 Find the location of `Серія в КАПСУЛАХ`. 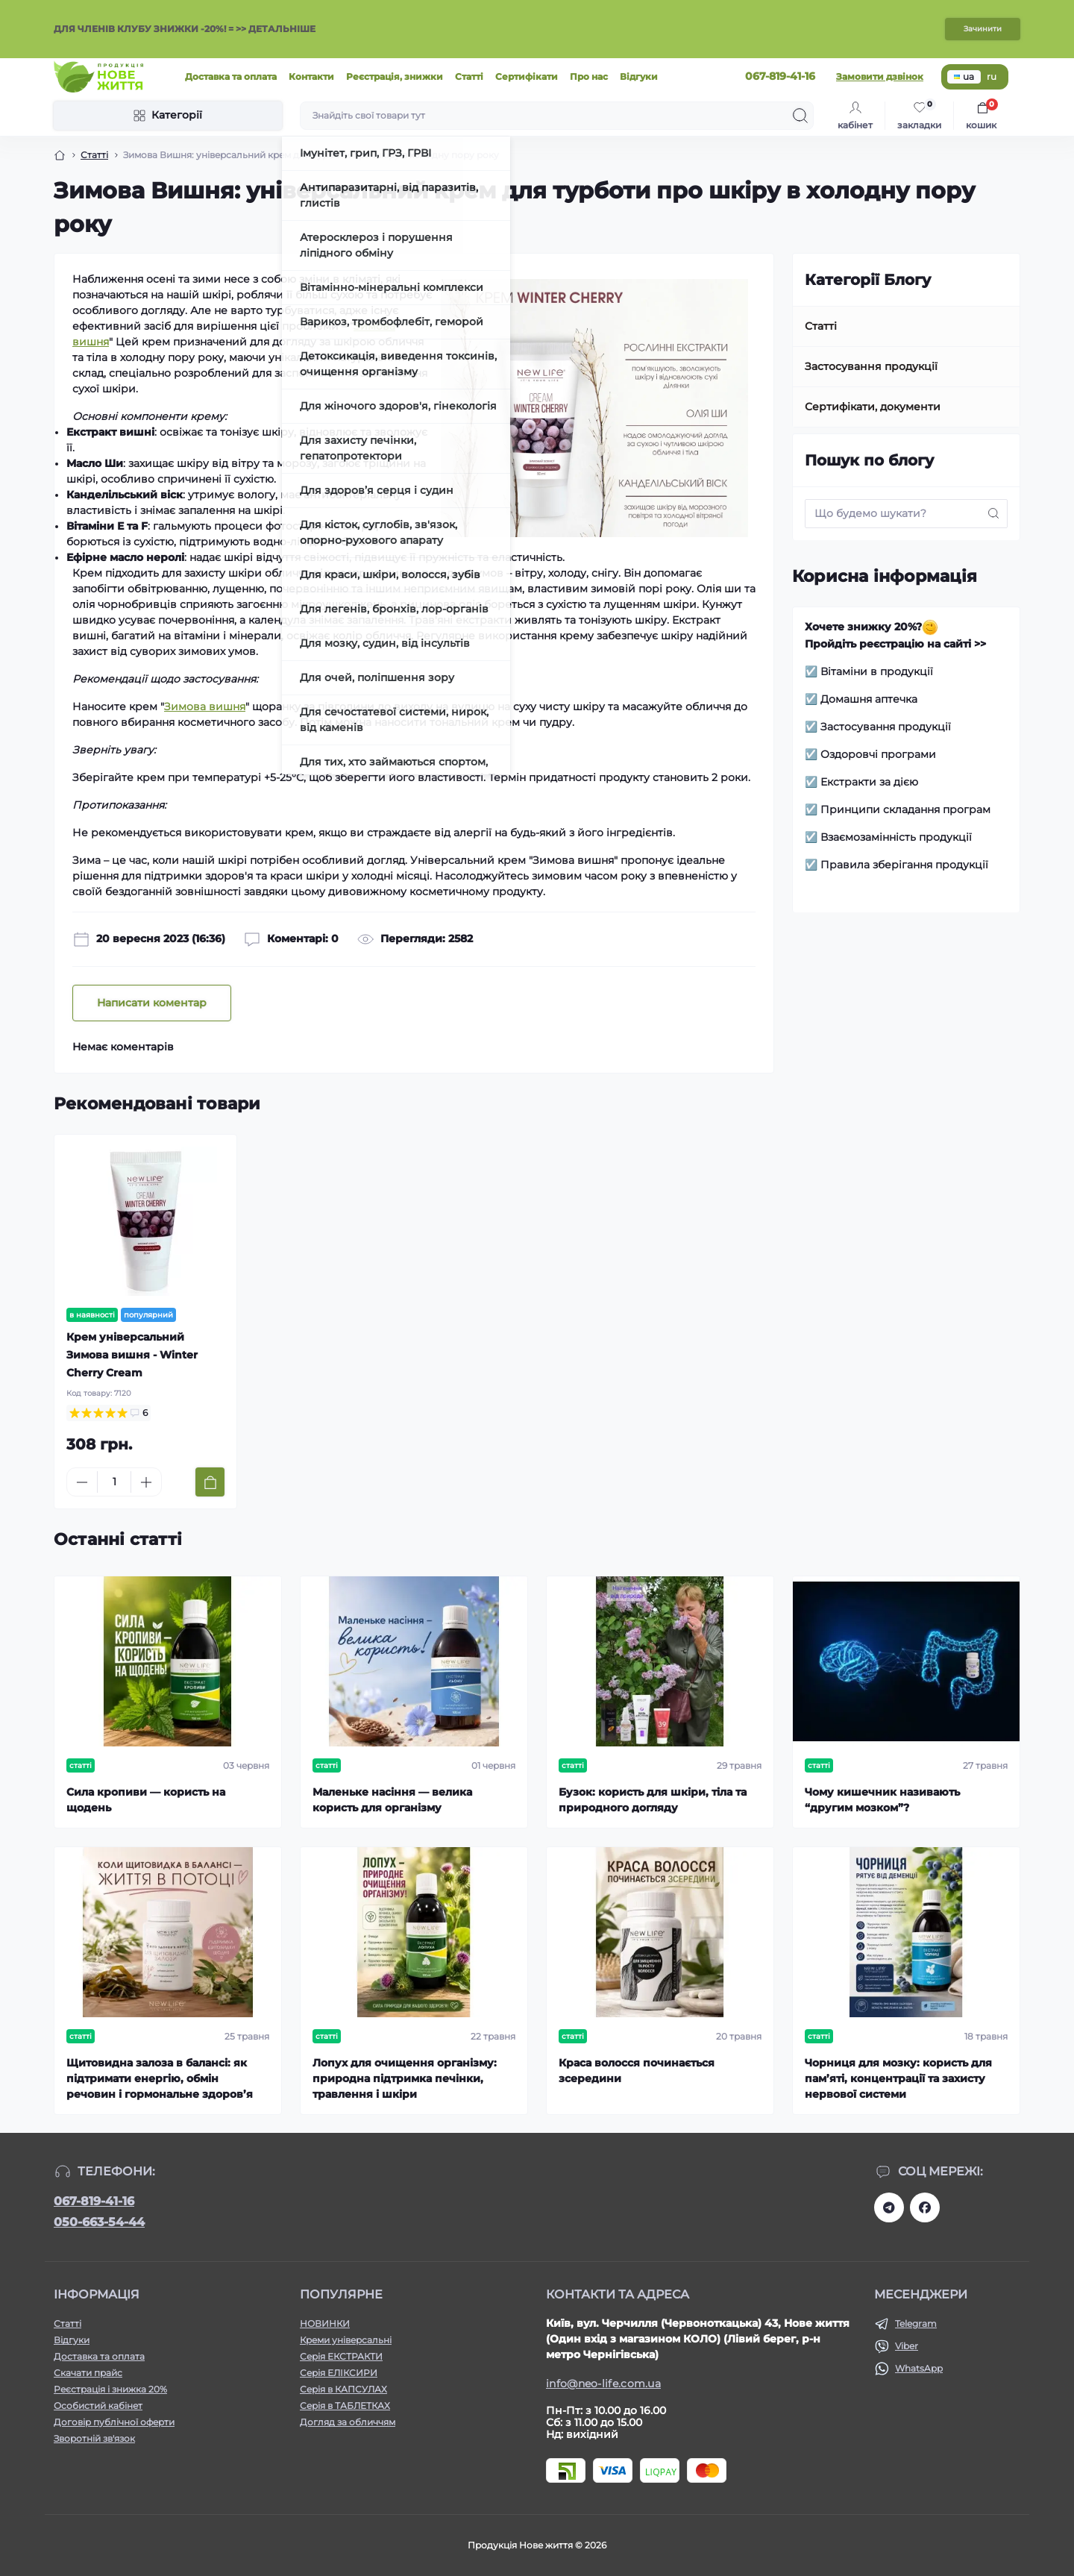

Серія в КАПСУЛАХ is located at coordinates (343, 2389).